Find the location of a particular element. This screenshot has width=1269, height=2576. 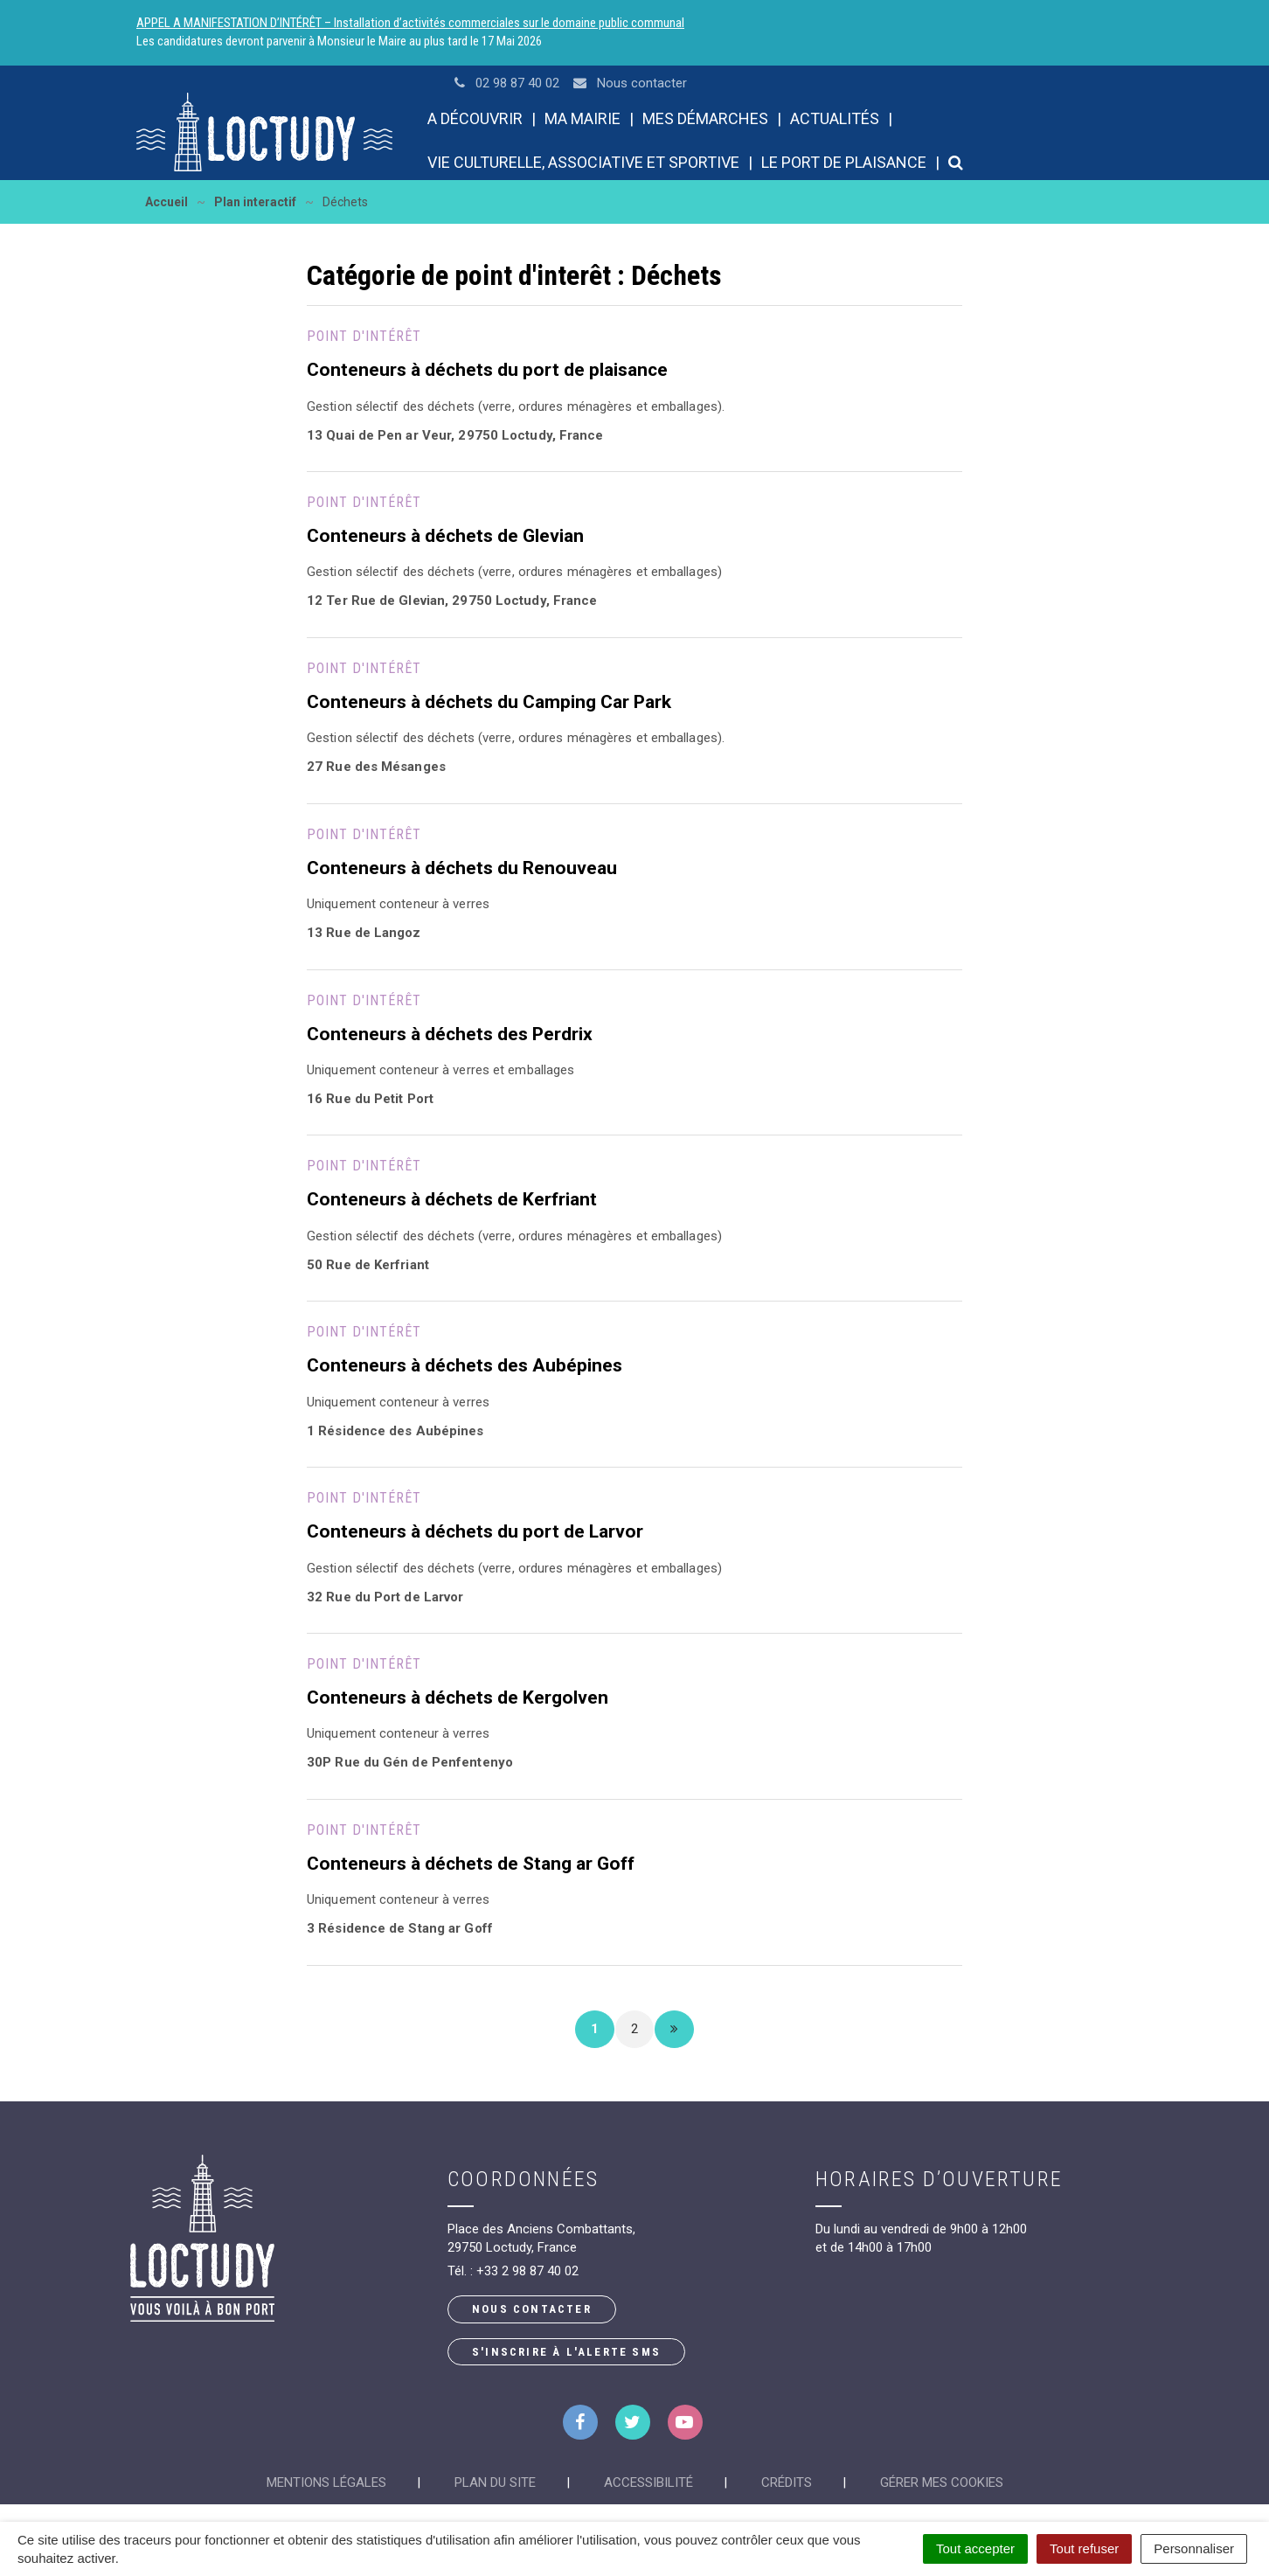

S'inscrire à l'alerte SMS is located at coordinates (566, 2351).